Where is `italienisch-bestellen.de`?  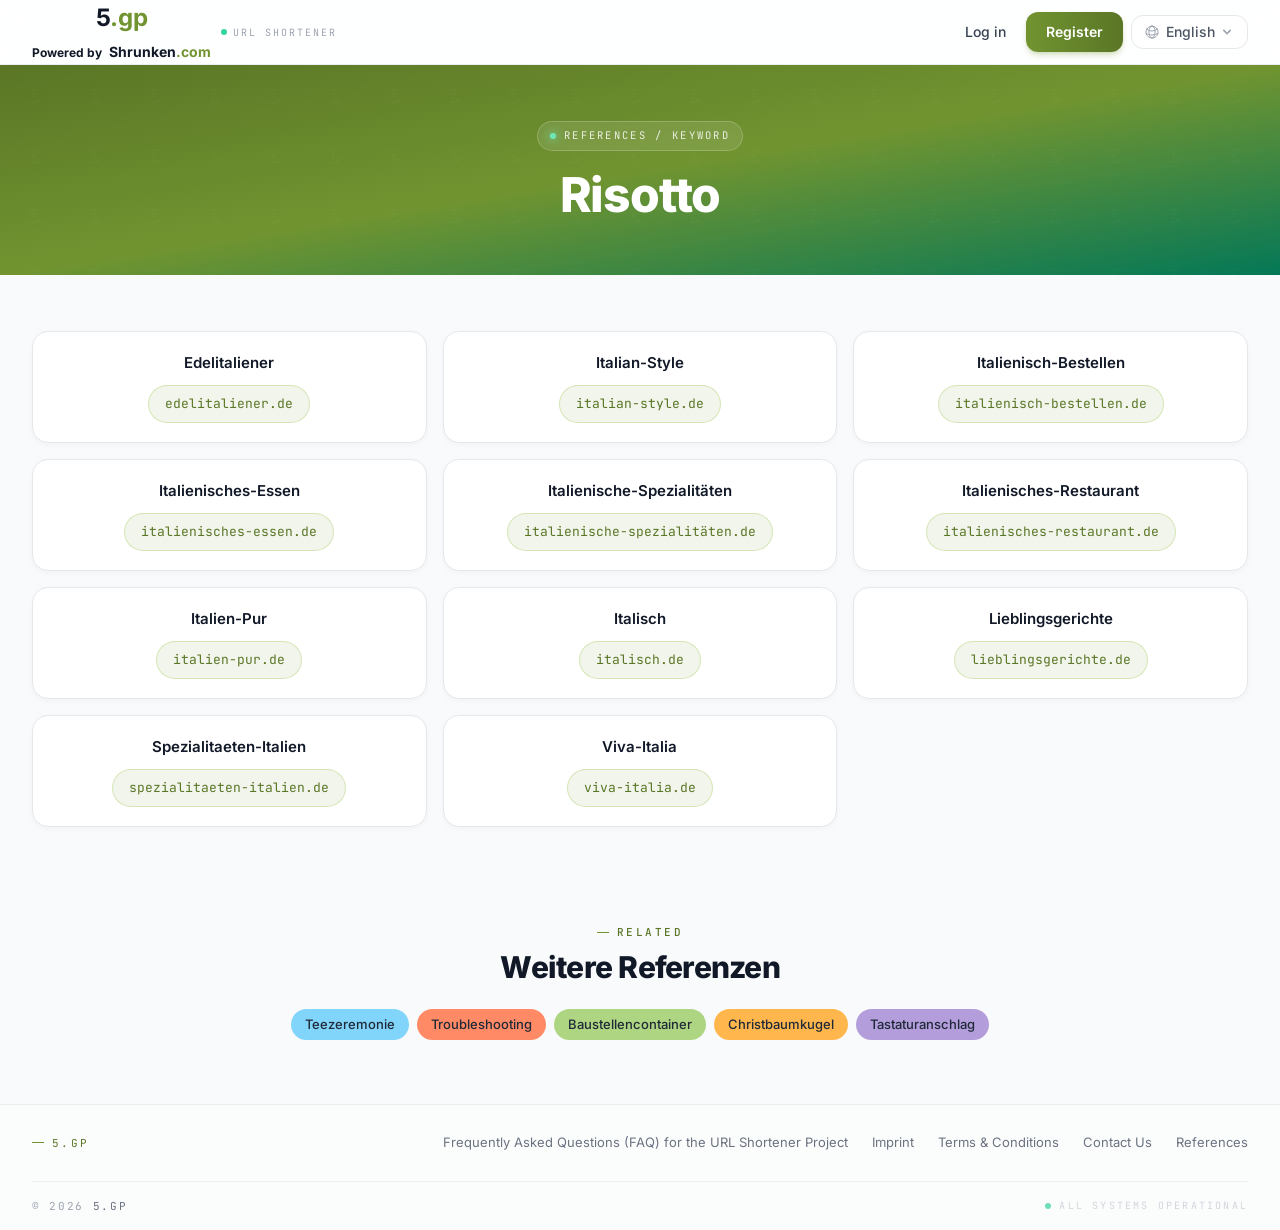
italienisch-bestellen.de is located at coordinates (1051, 403).